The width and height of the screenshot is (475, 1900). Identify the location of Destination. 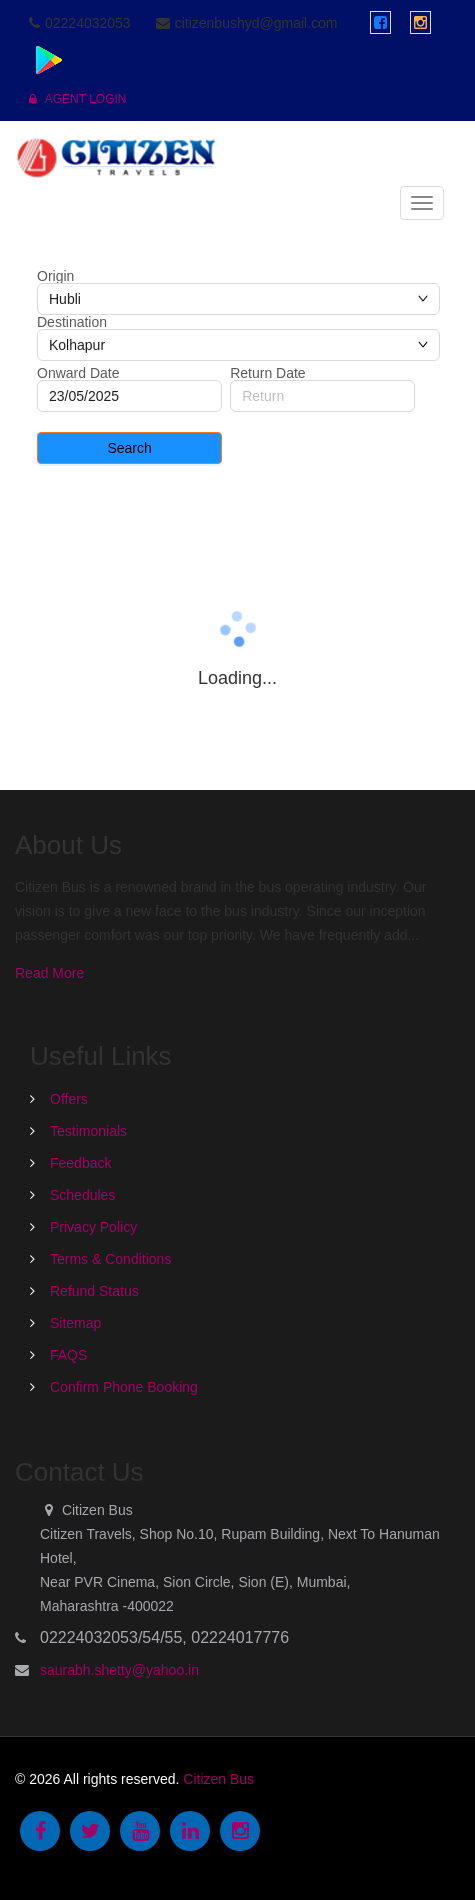
(72, 322).